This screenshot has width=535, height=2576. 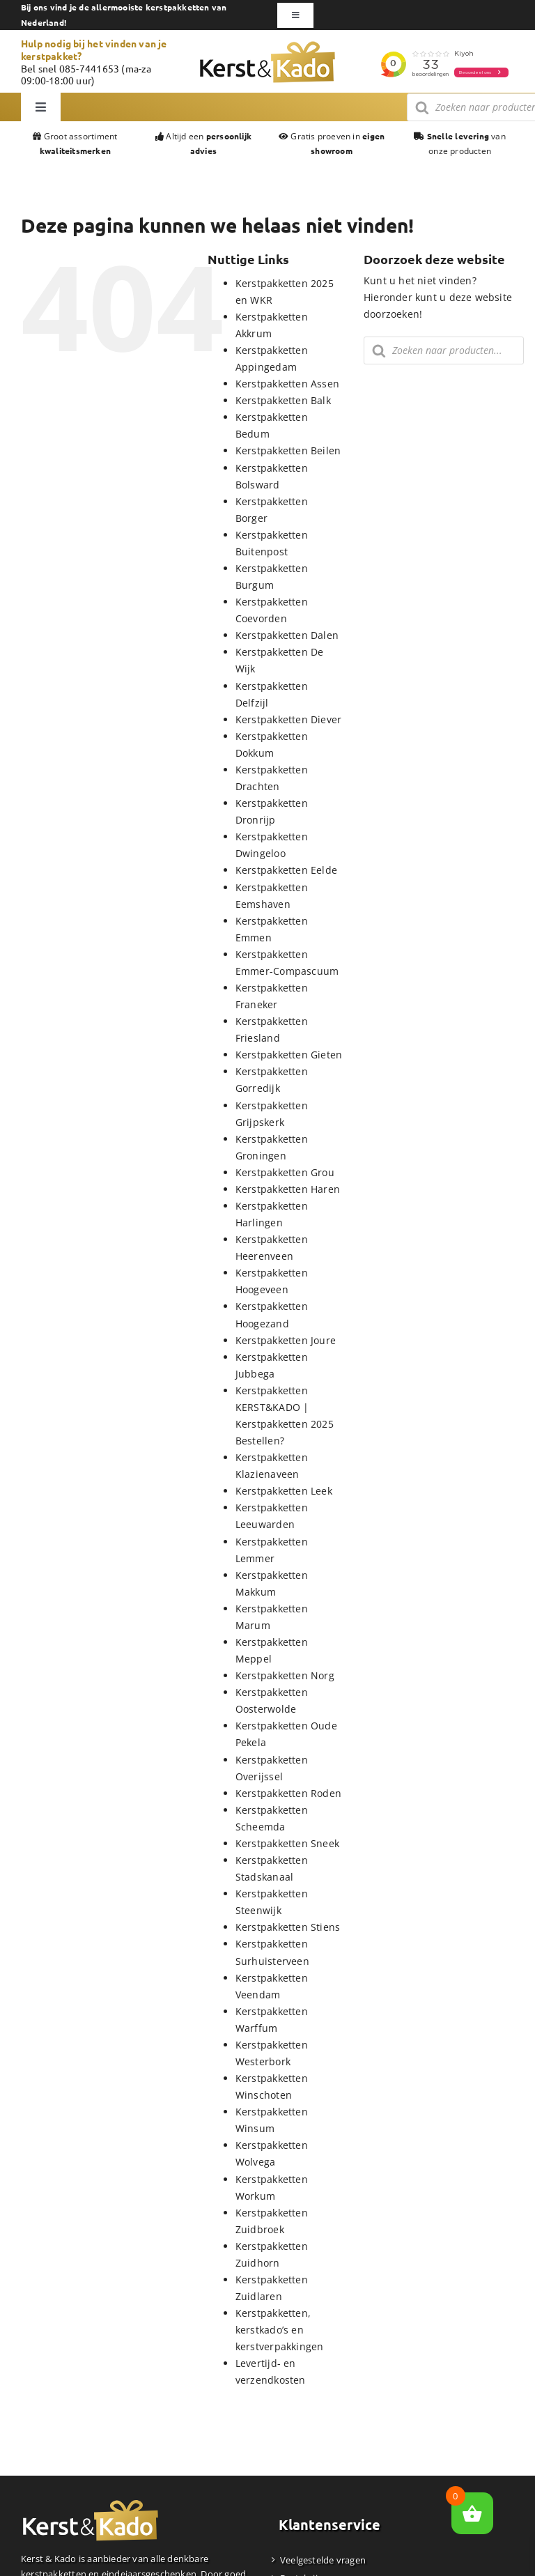 I want to click on Veelgestelde vragen, so click(x=323, y=2560).